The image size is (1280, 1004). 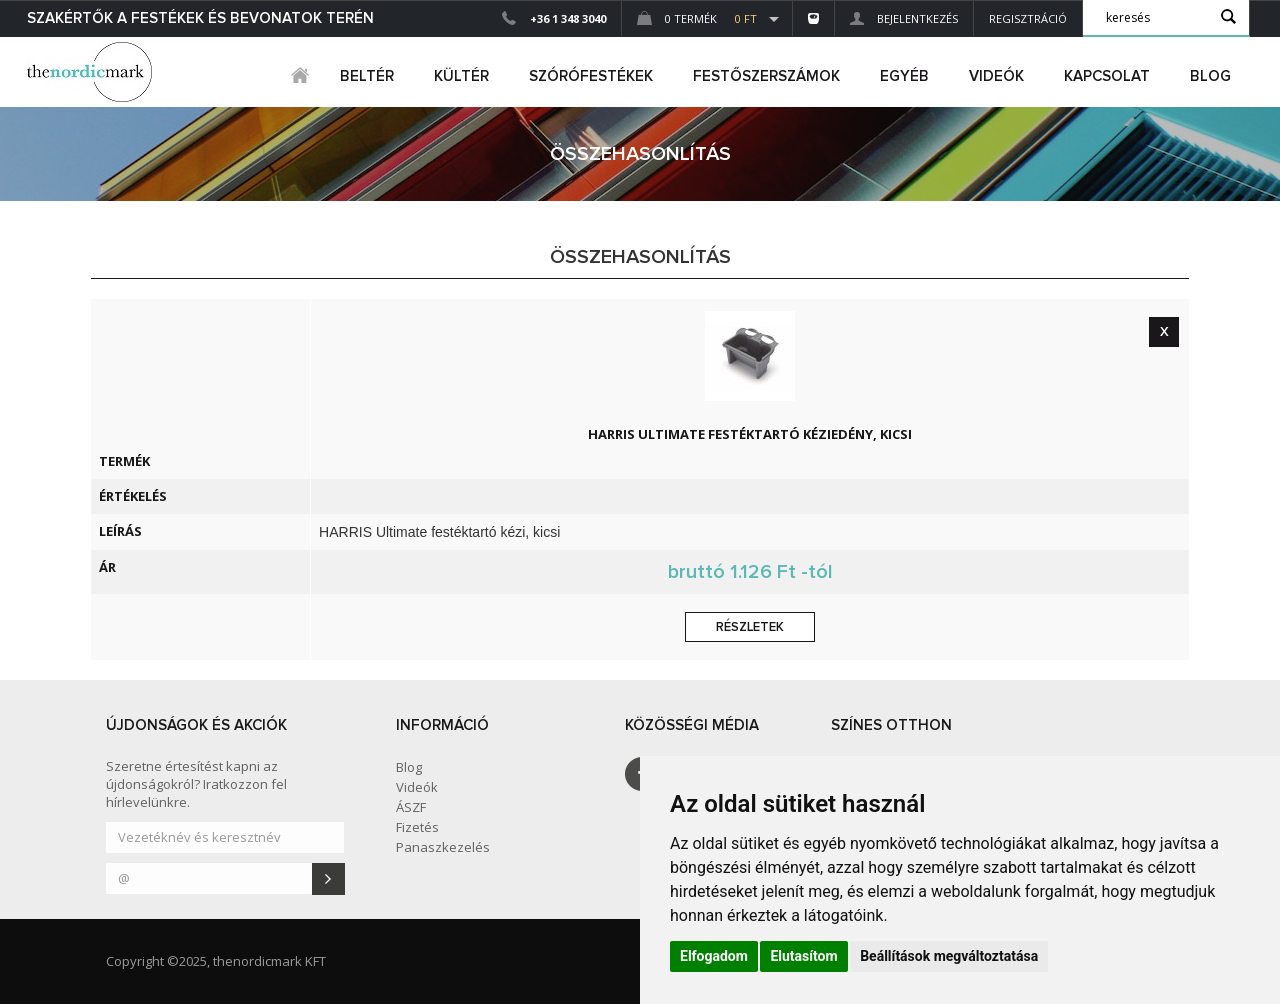 What do you see at coordinates (949, 956) in the screenshot?
I see `Beállítások megváltoztatása [button]` at bounding box center [949, 956].